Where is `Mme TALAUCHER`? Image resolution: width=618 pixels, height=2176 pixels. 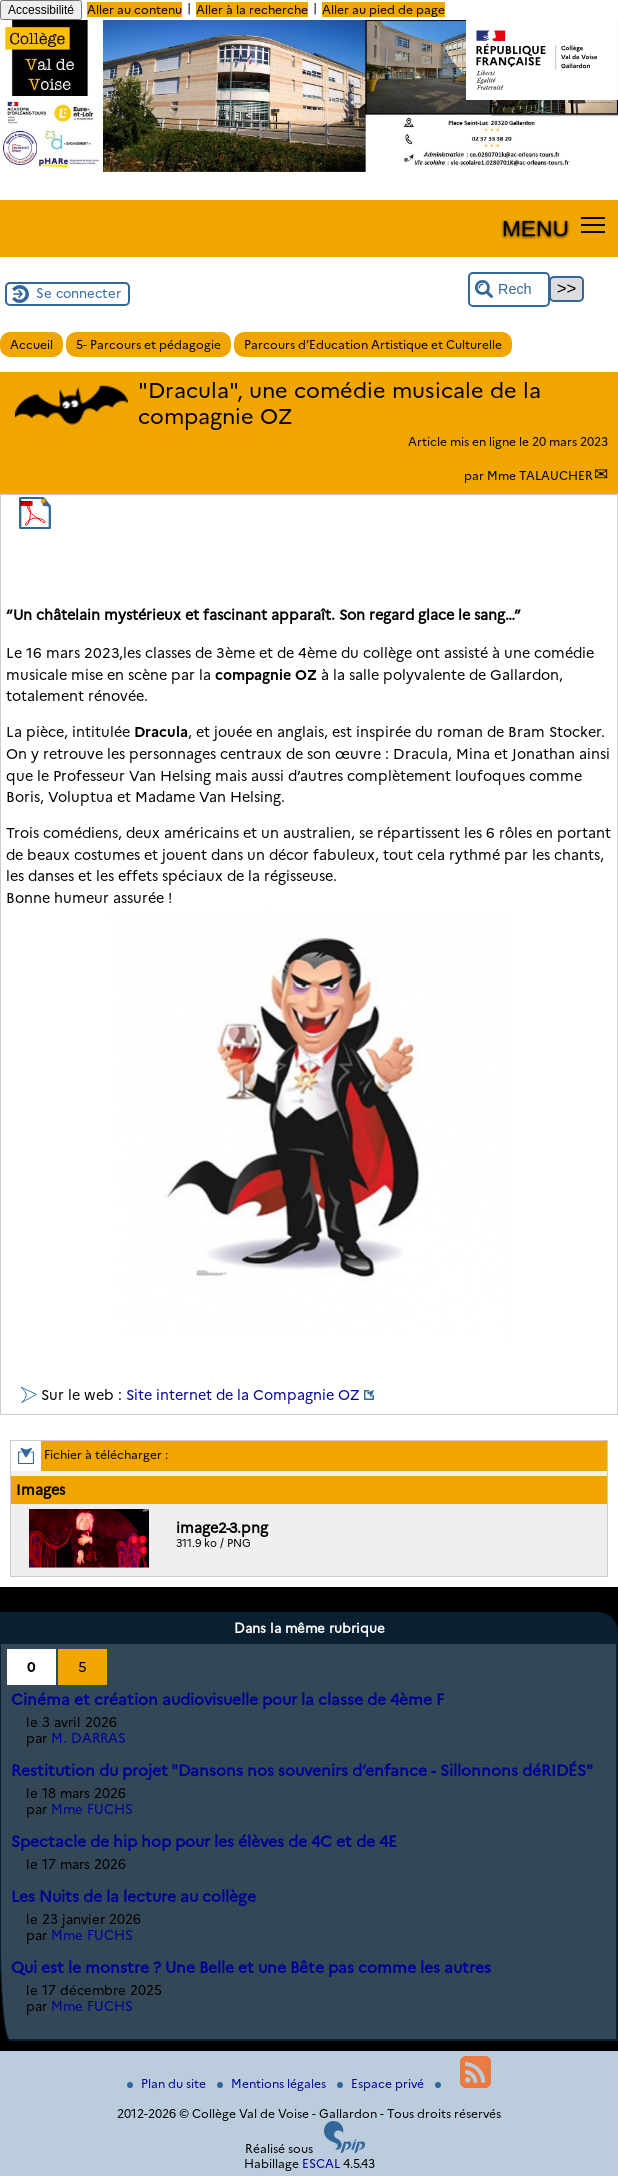
Mme TALAUCHER is located at coordinates (540, 475).